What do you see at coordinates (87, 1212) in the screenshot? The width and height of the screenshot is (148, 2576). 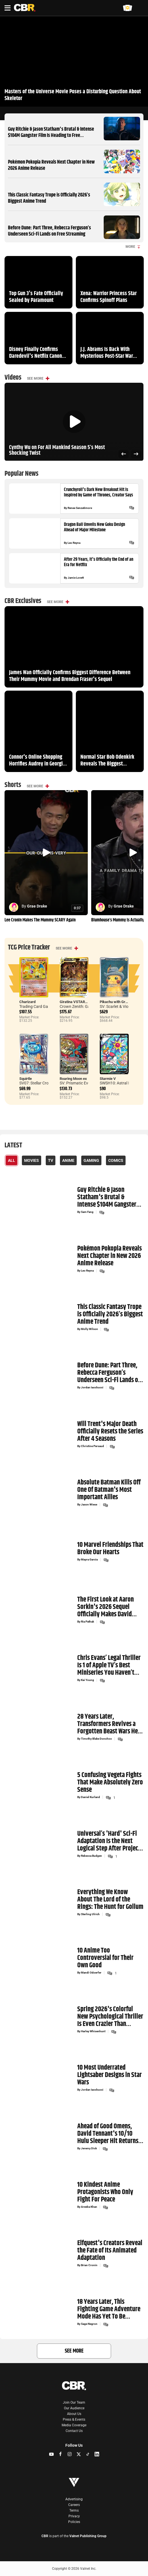 I see `Sam Fang` at bounding box center [87, 1212].